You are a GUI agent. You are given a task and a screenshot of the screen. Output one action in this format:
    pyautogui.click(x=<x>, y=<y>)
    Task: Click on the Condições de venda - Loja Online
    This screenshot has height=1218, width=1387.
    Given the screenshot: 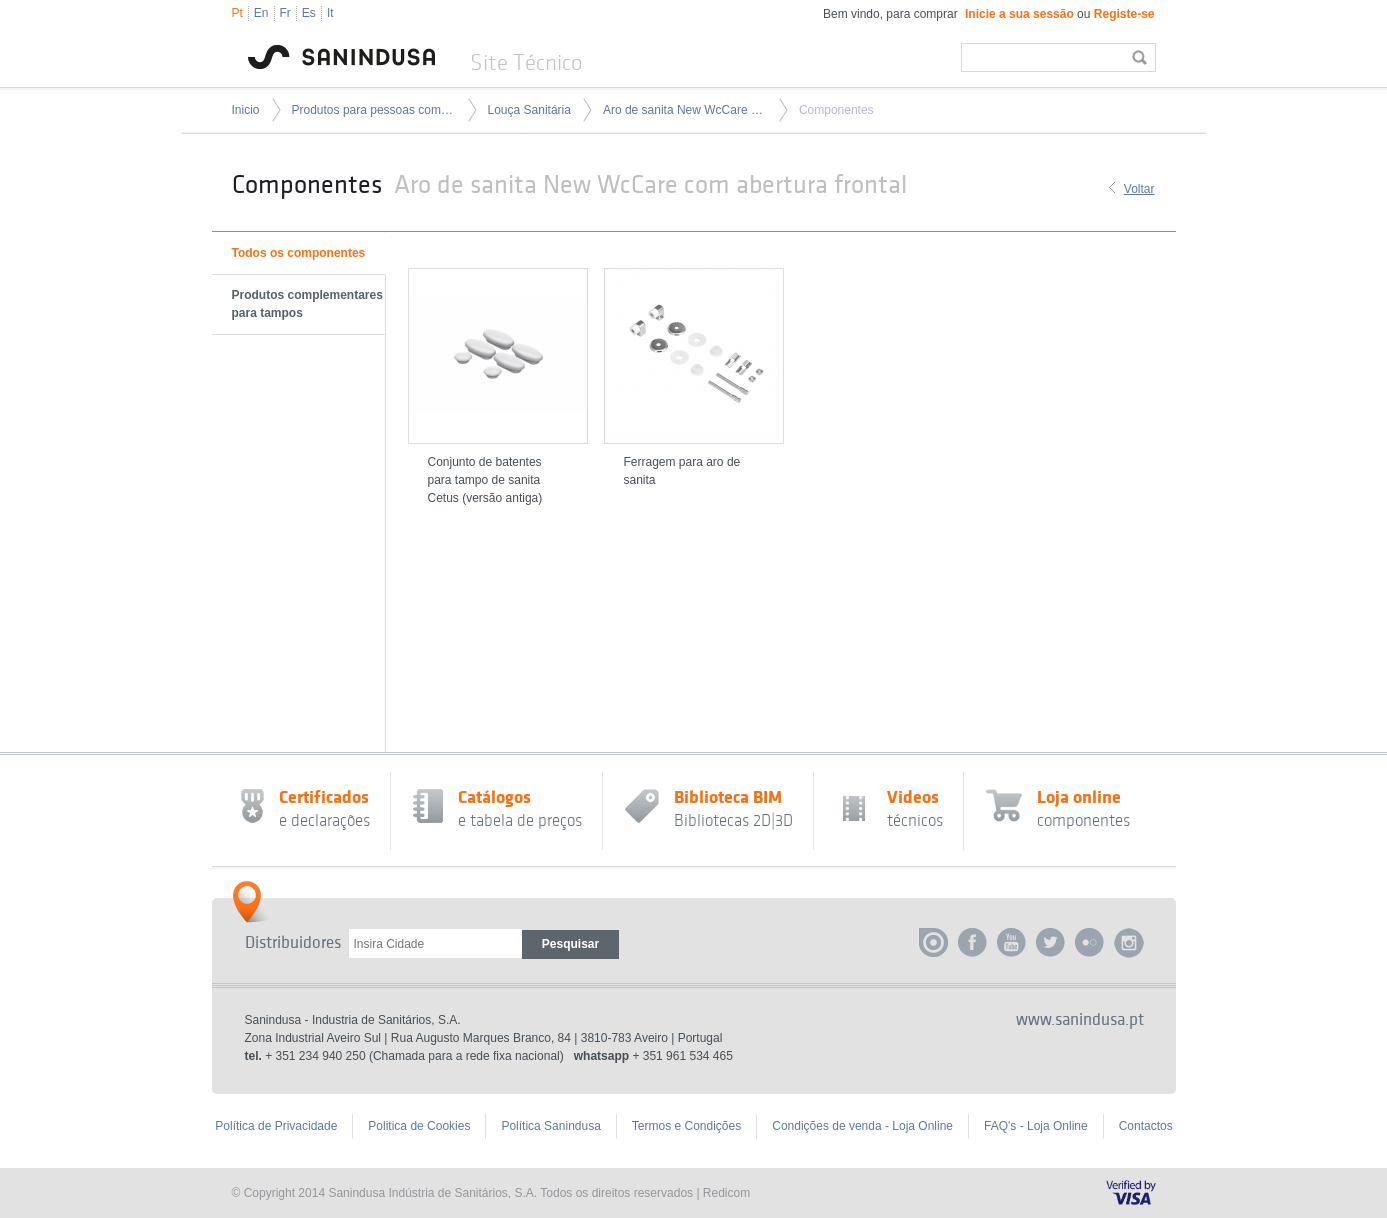 What is the action you would take?
    pyautogui.click(x=862, y=1126)
    